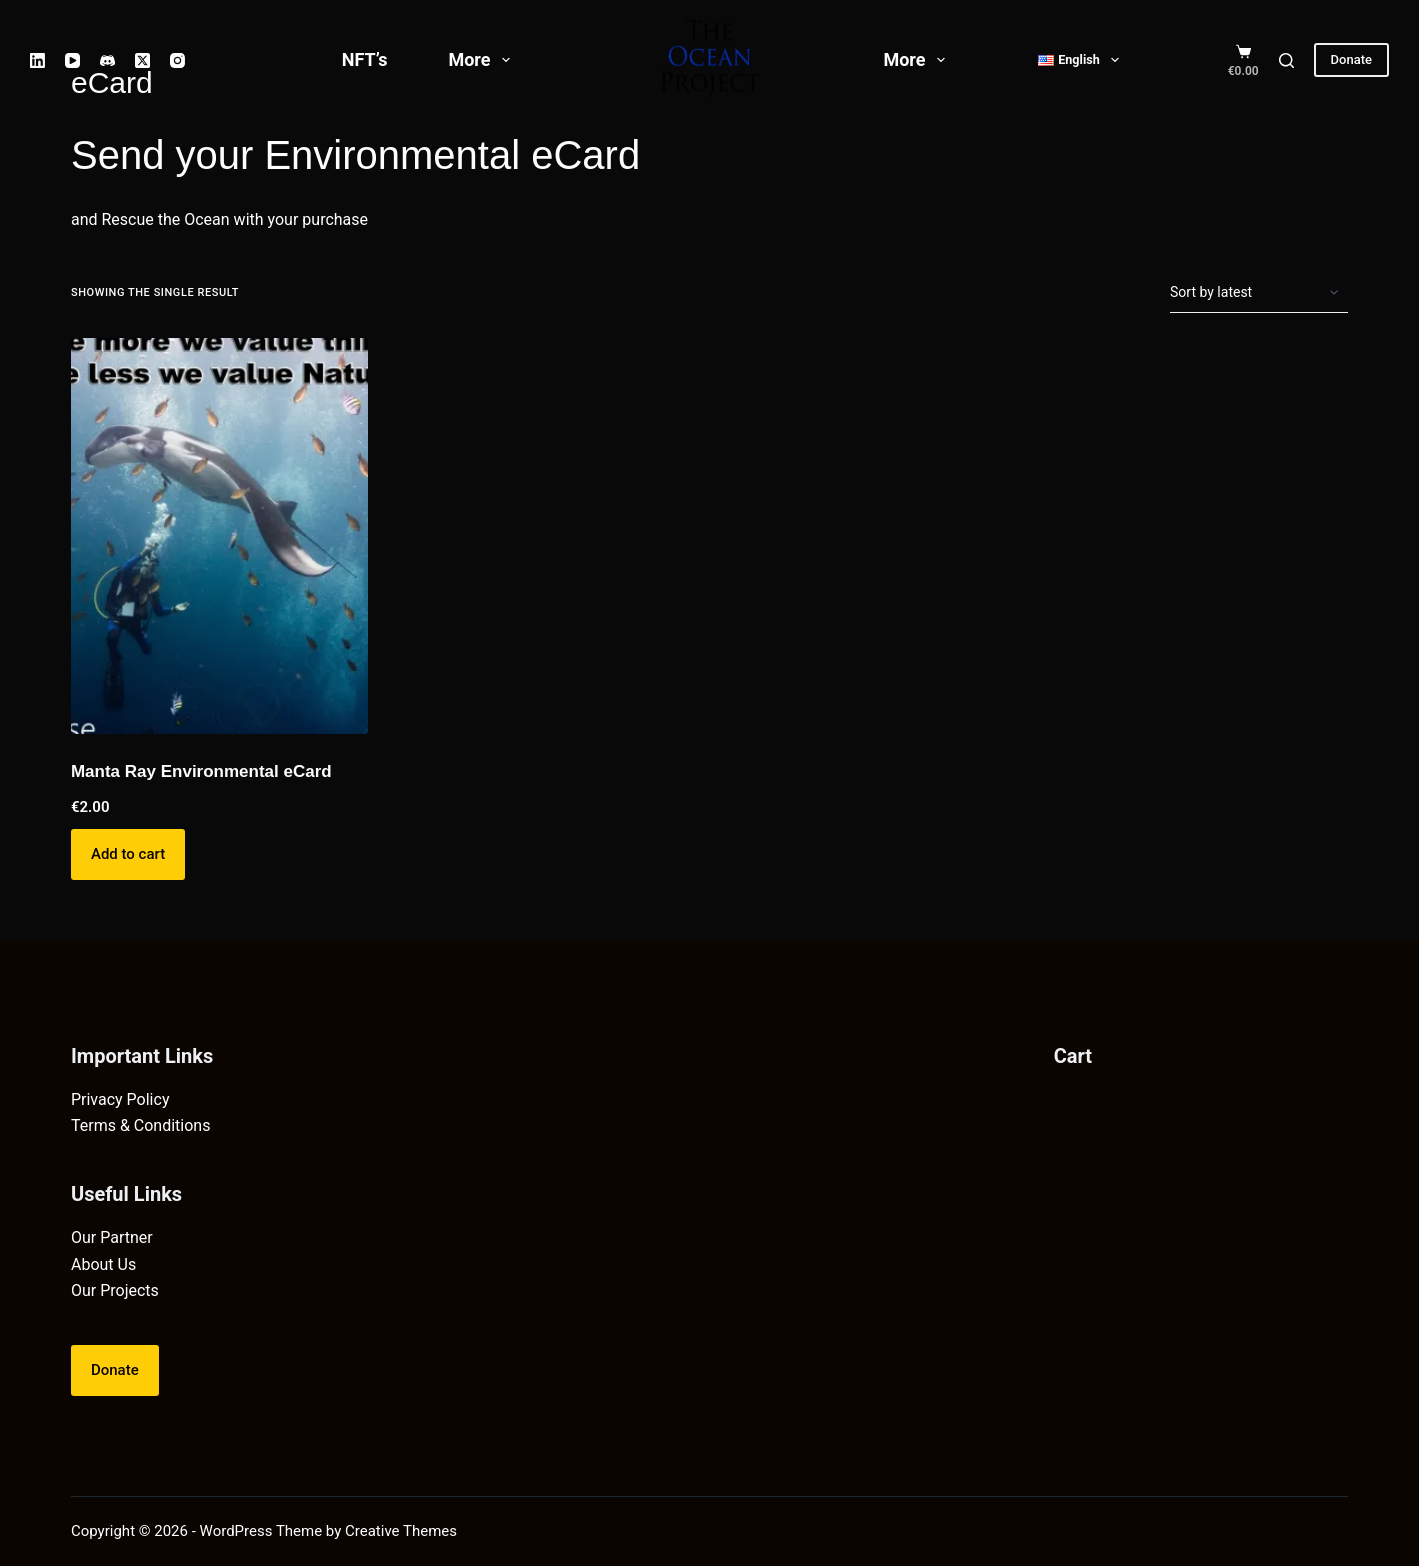 Image resolution: width=1419 pixels, height=1566 pixels. What do you see at coordinates (112, 1237) in the screenshot?
I see `Our Partner` at bounding box center [112, 1237].